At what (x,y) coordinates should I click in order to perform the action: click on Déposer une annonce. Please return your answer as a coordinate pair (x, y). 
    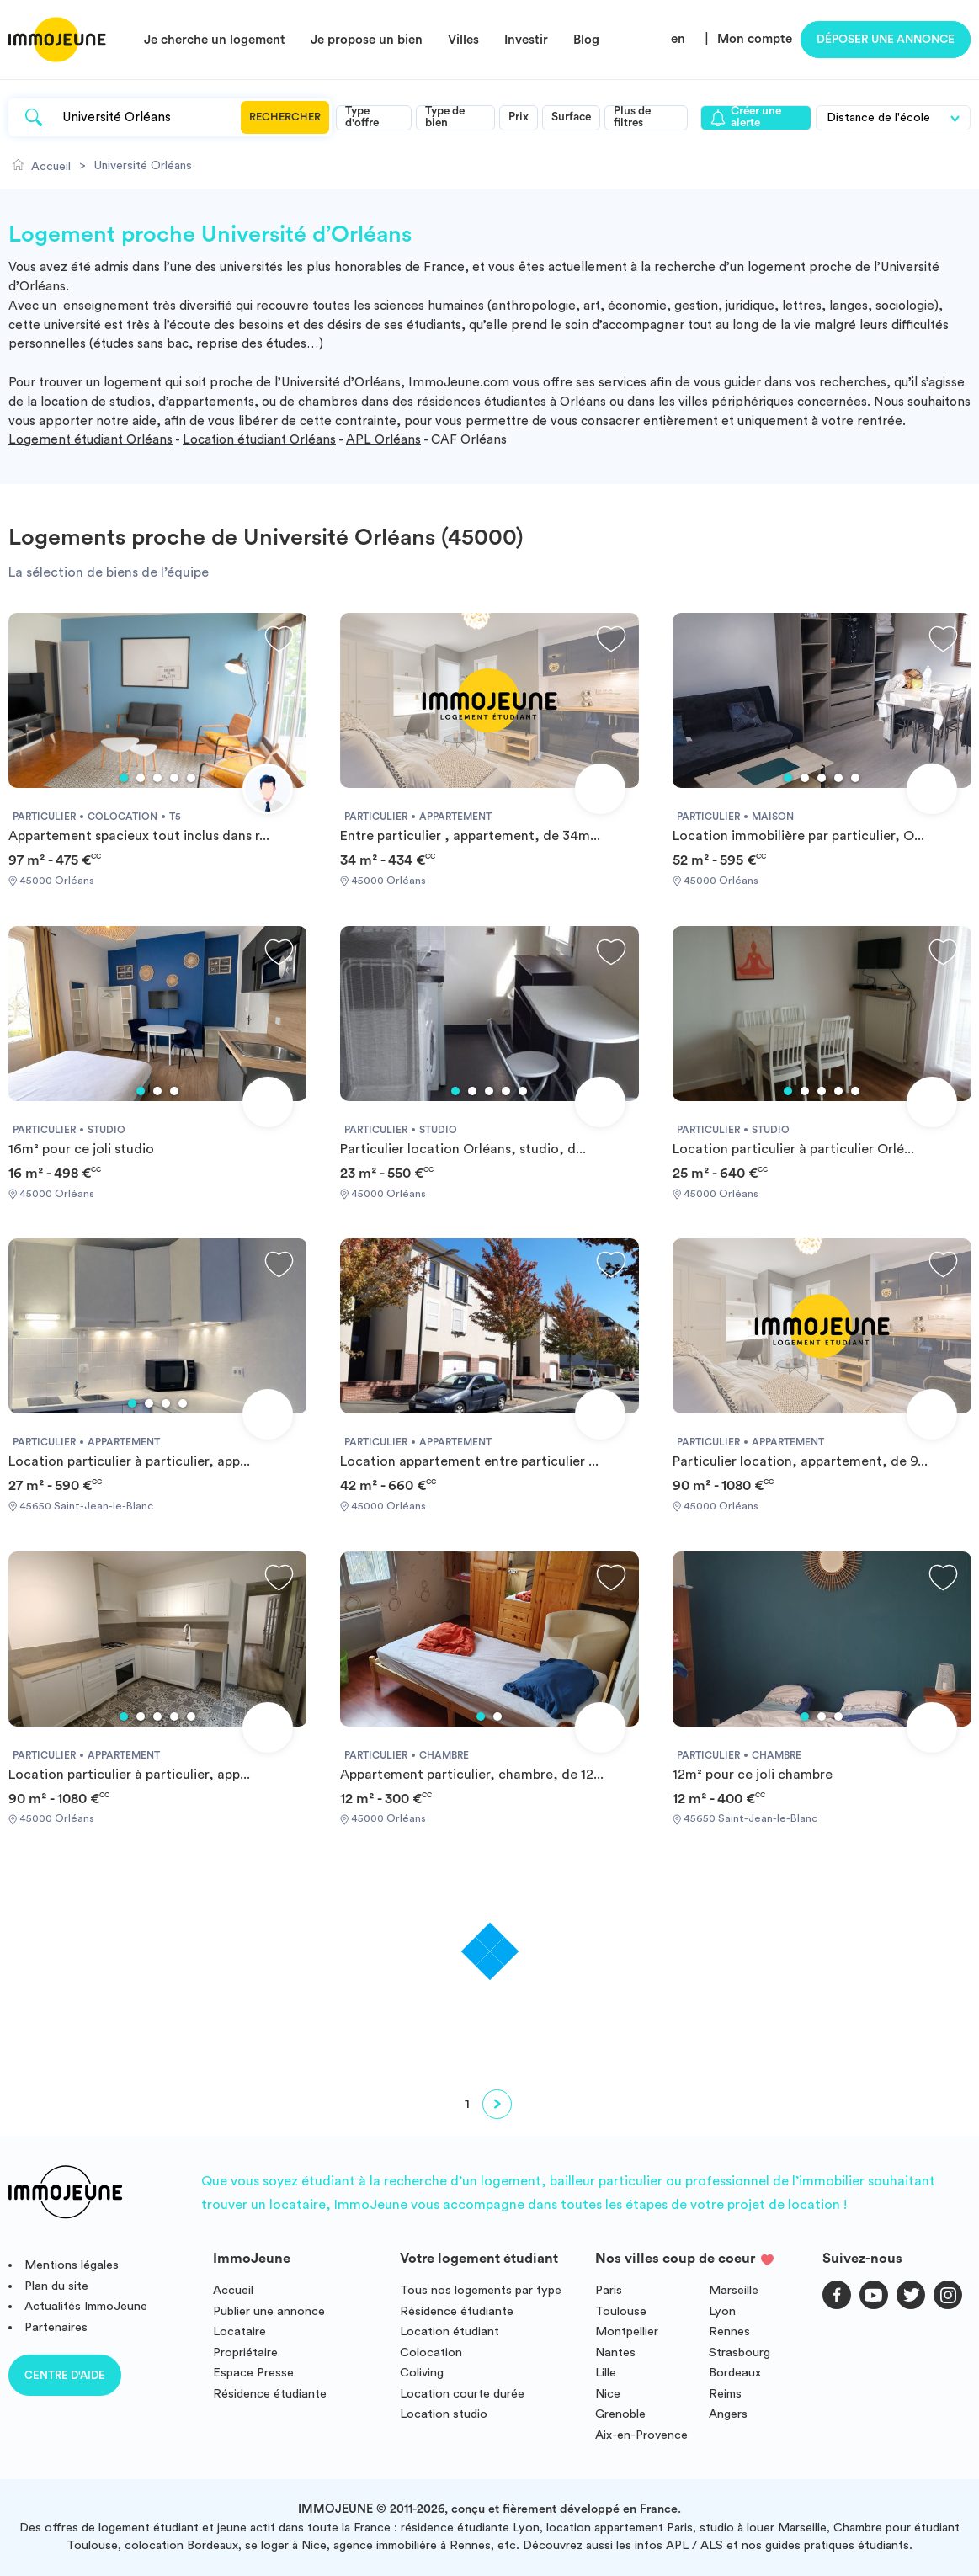
    Looking at the image, I should click on (886, 39).